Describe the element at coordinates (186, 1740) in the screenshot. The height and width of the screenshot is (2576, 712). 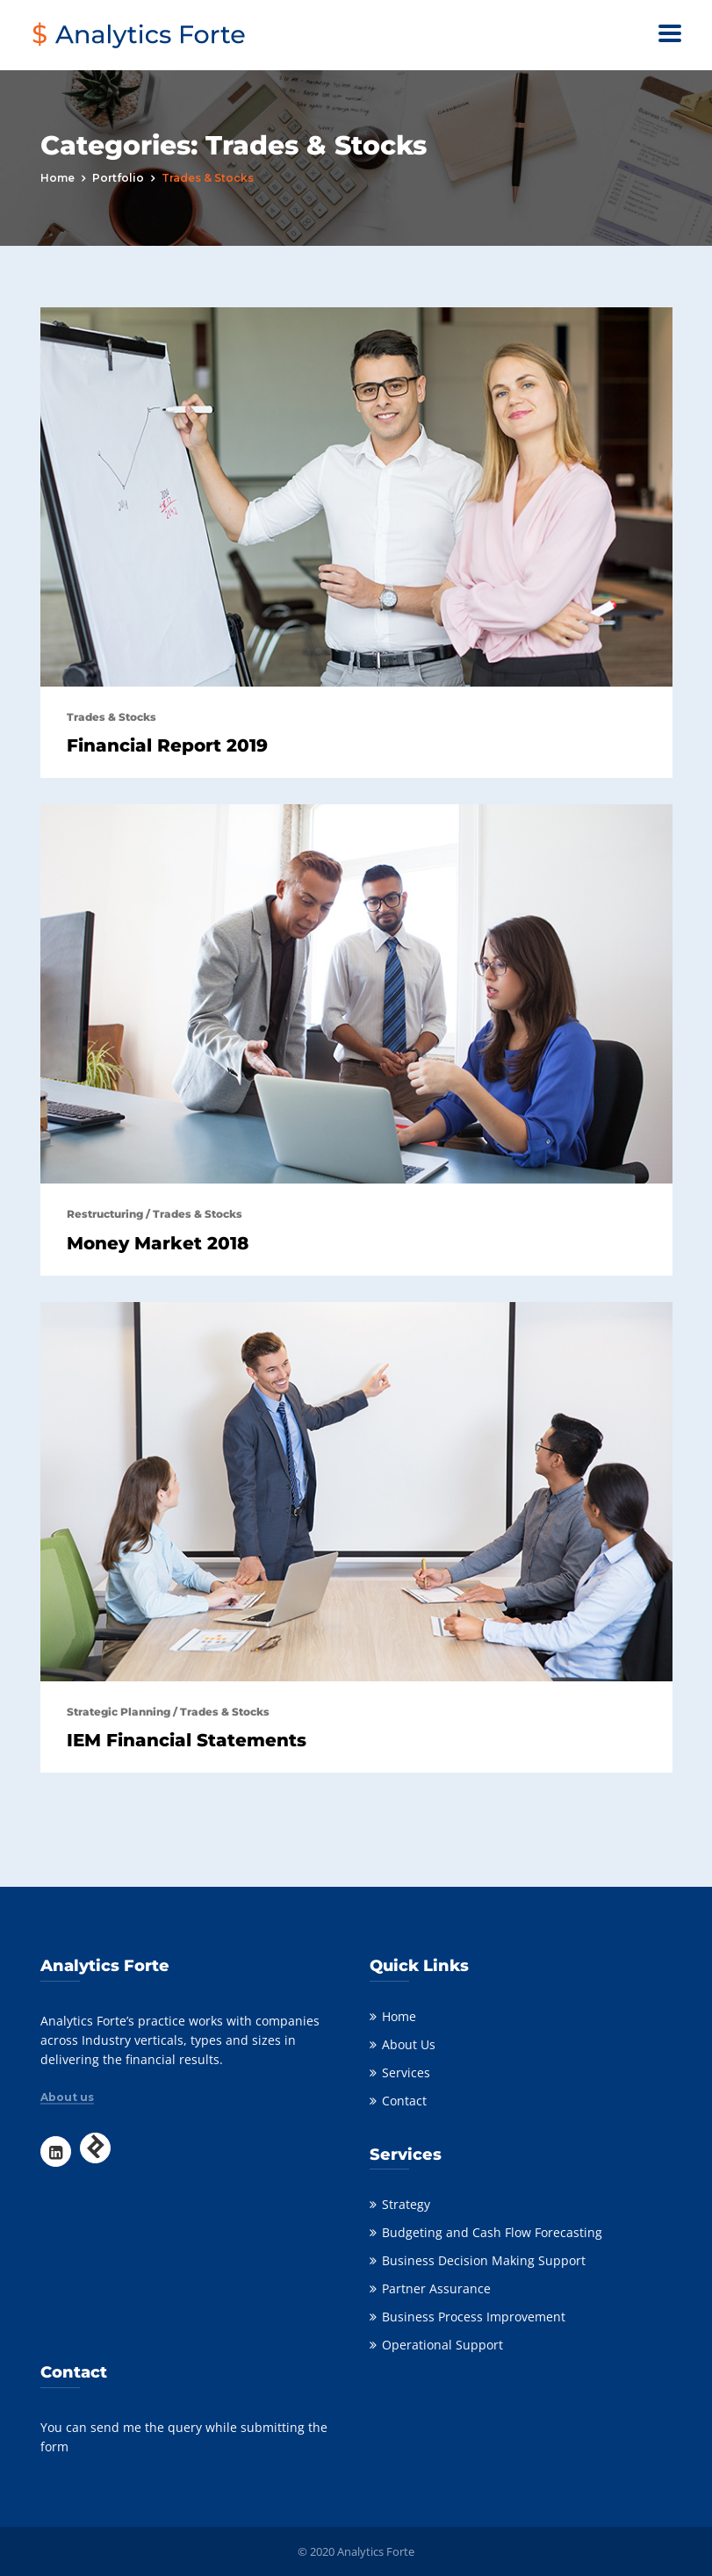
I see `IEM Financial Statements` at that location.